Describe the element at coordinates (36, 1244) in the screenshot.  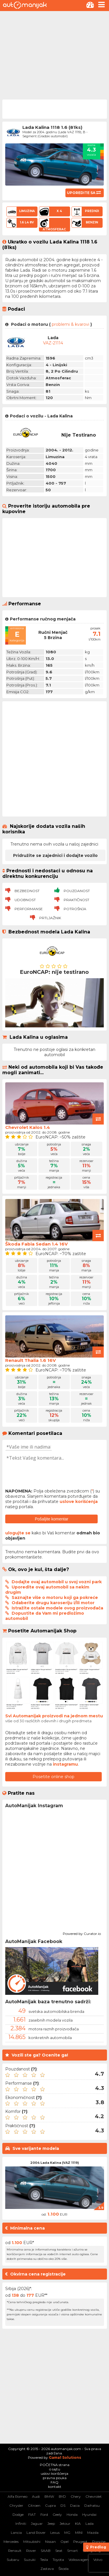
I see `Škoda Fabia Sedan 1.4 16V` at that location.